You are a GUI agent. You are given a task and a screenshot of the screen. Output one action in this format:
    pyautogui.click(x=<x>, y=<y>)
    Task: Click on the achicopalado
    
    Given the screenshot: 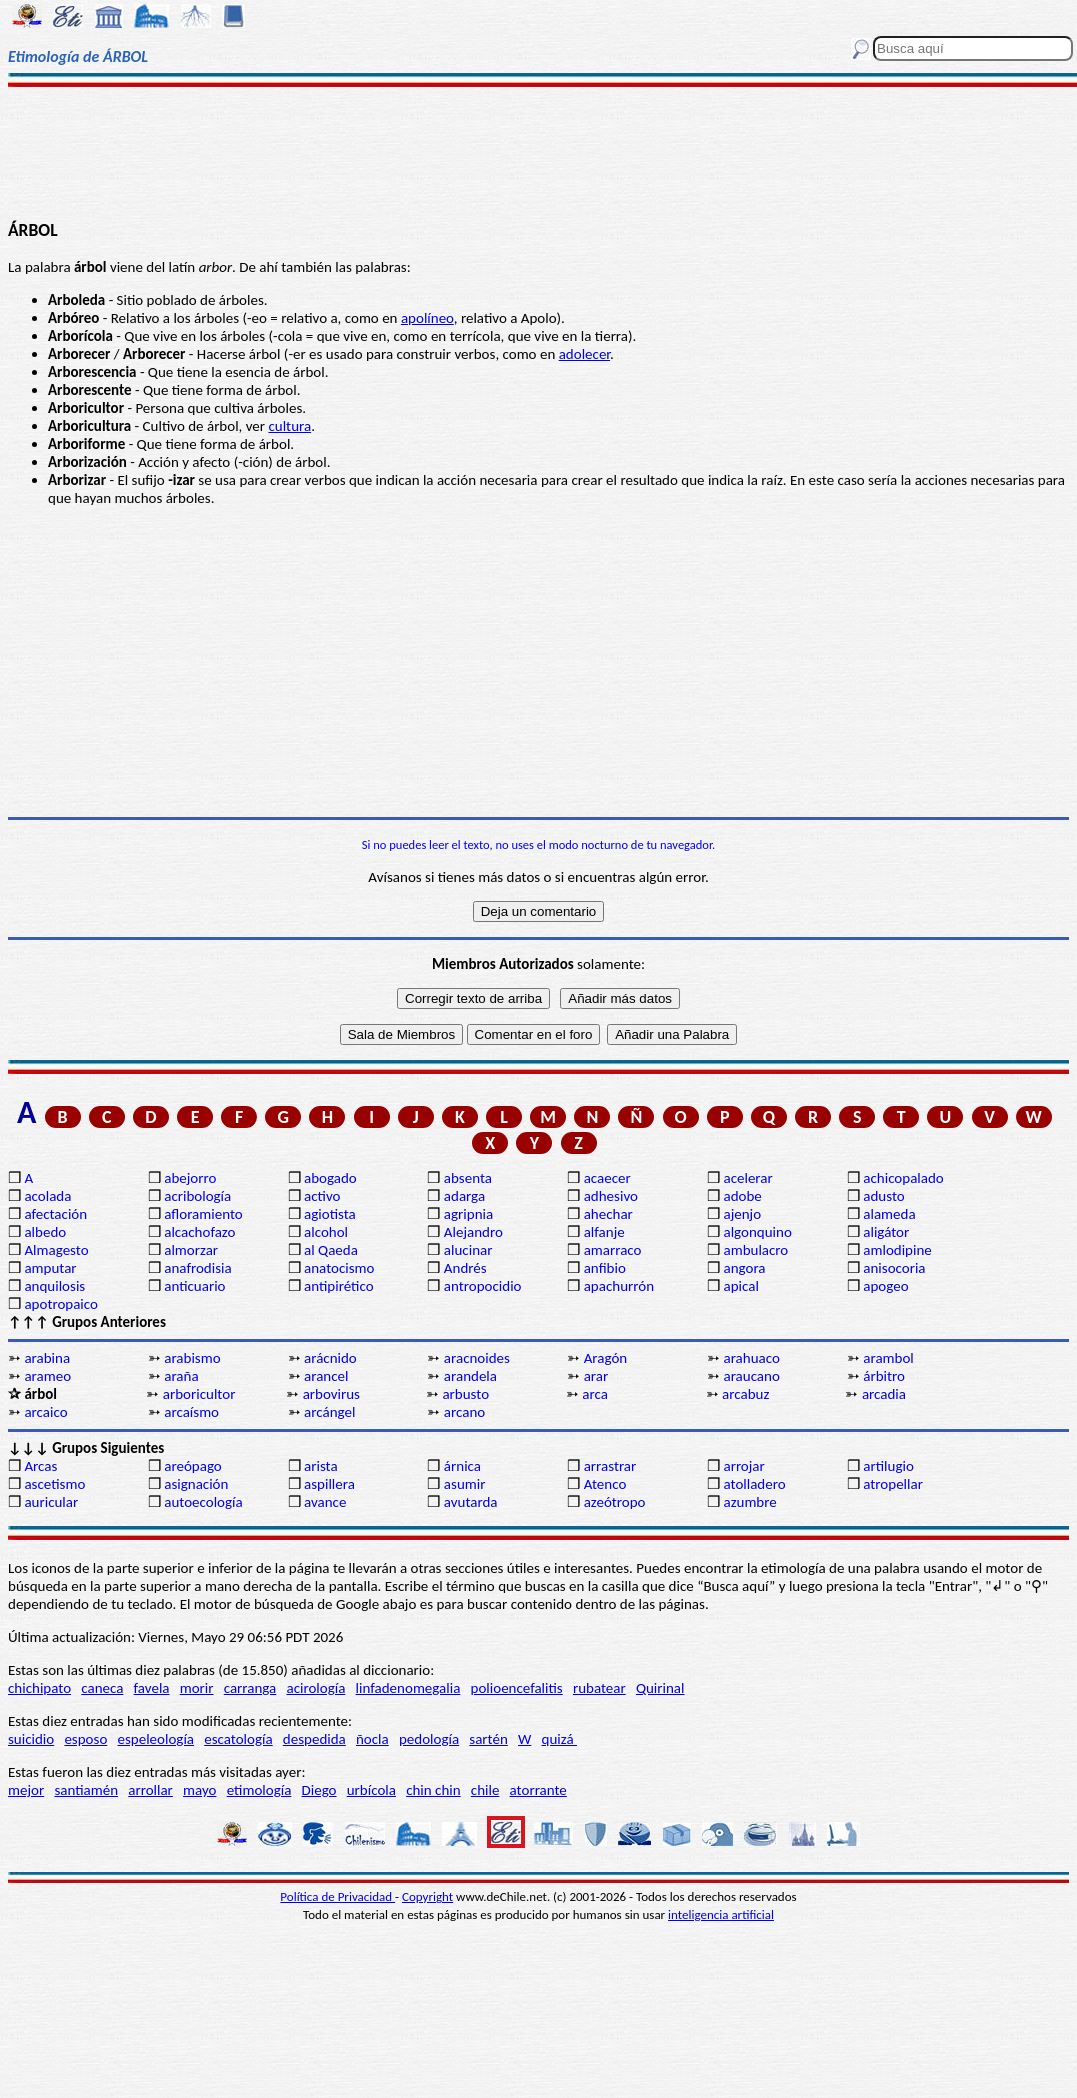 What is the action you would take?
    pyautogui.click(x=903, y=1178)
    